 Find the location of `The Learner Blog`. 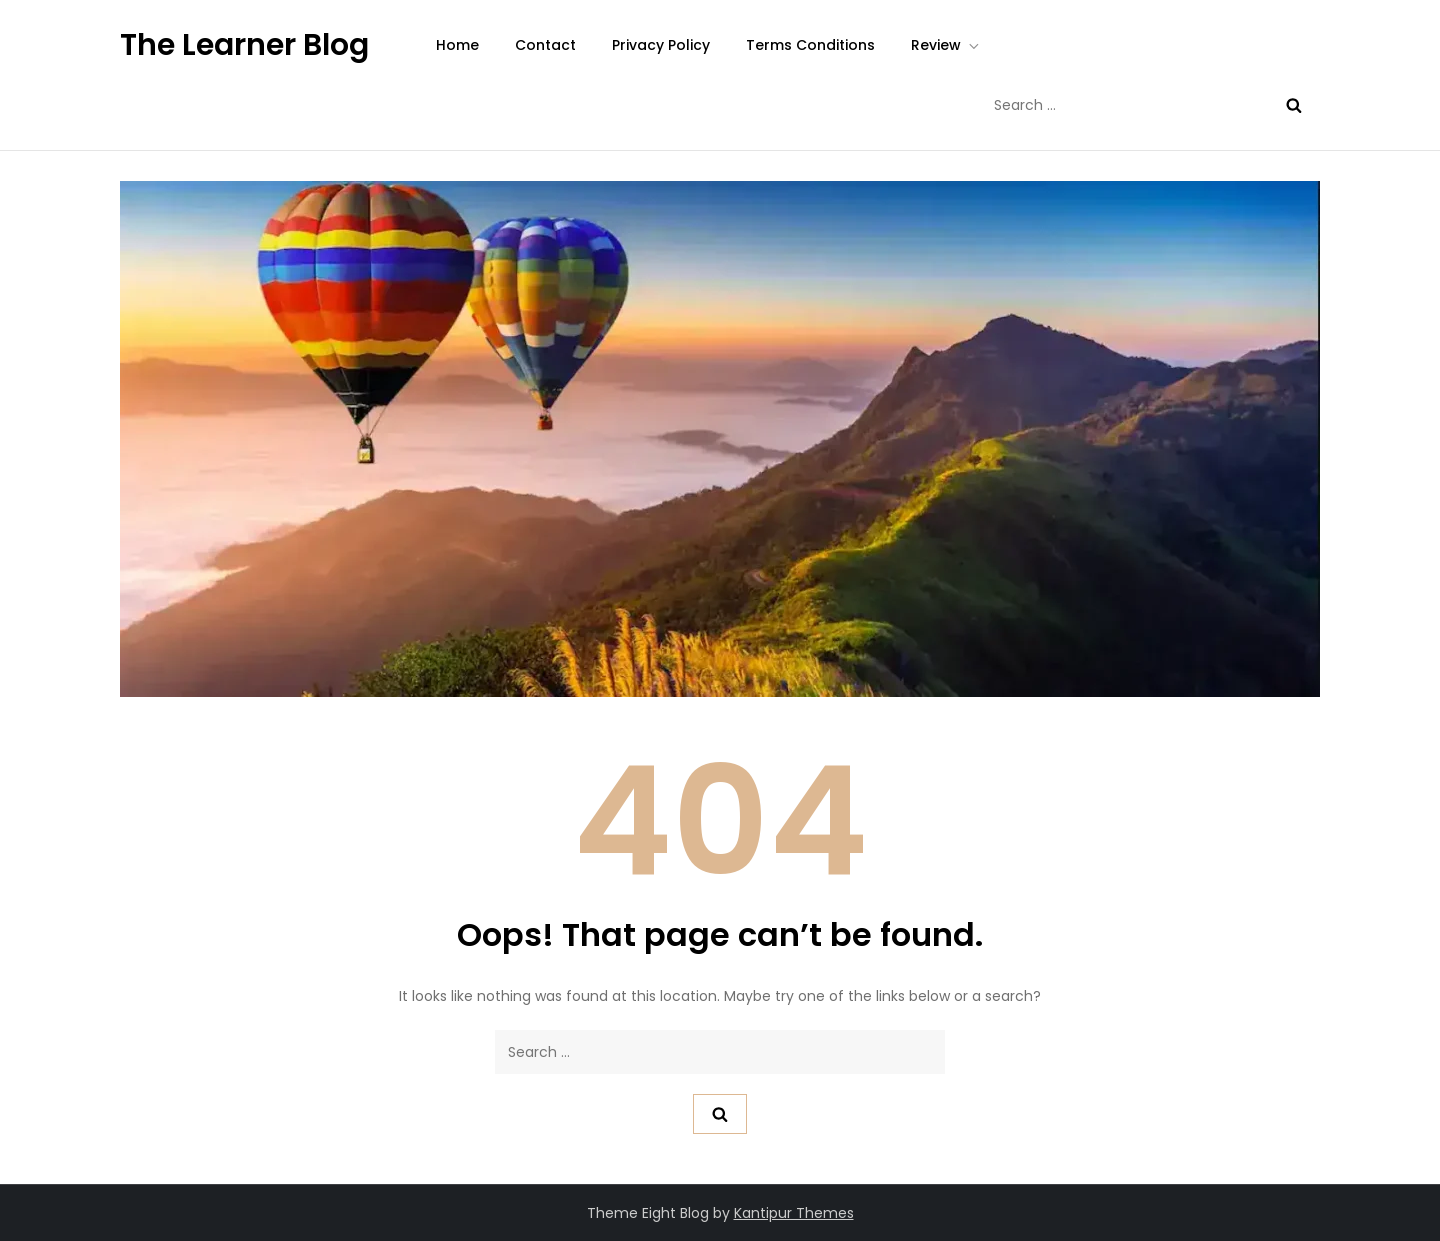

The Learner Blog is located at coordinates (244, 45).